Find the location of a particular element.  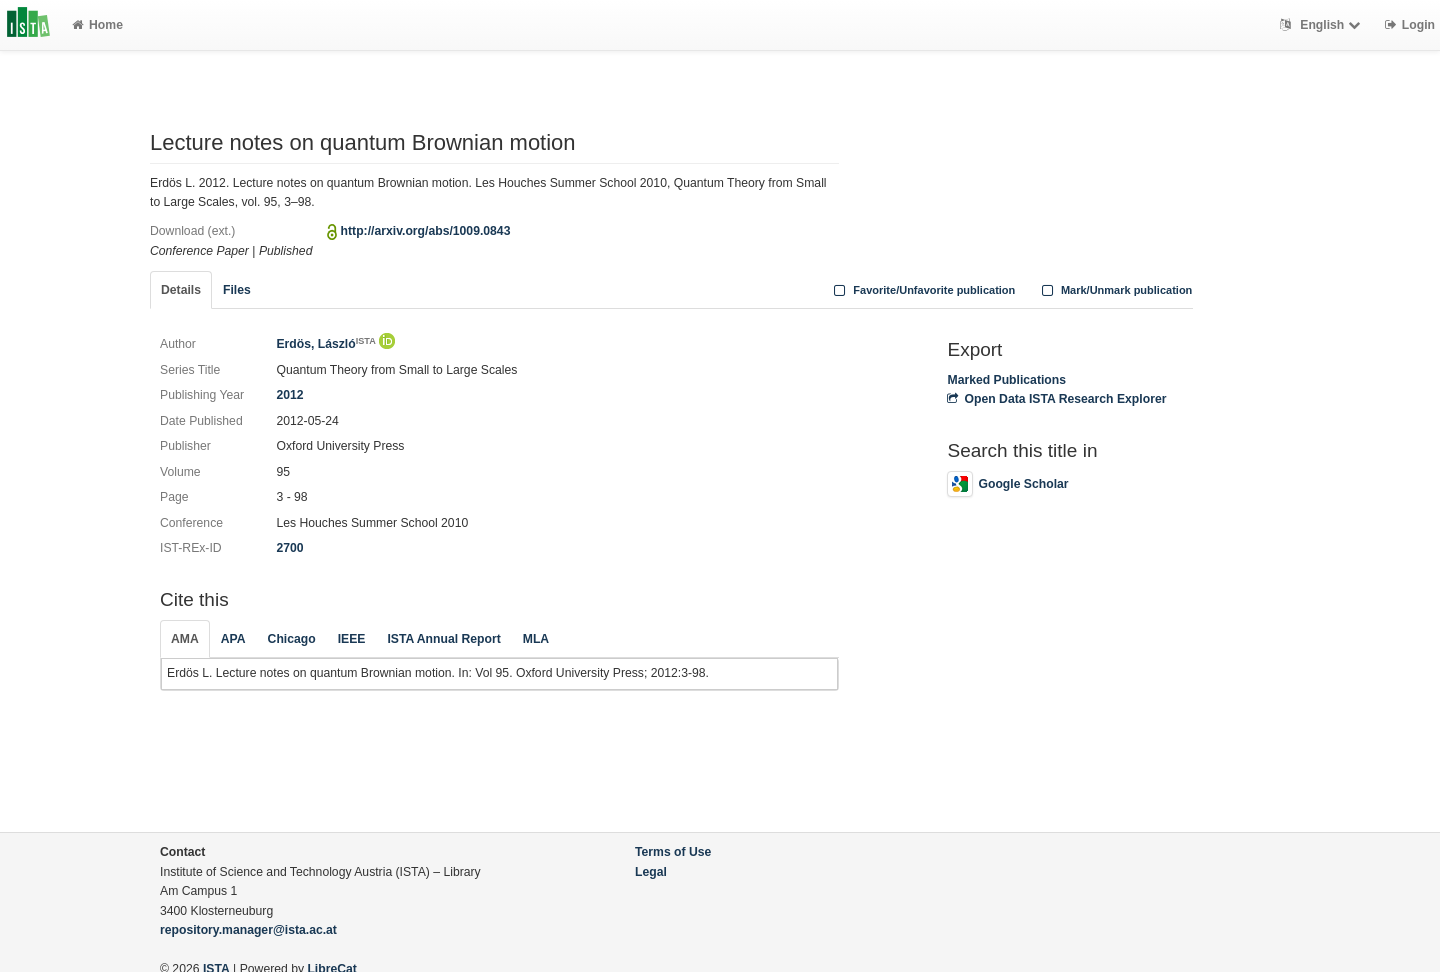

http://arxiv.org/abs/1009.0843 is located at coordinates (426, 231).